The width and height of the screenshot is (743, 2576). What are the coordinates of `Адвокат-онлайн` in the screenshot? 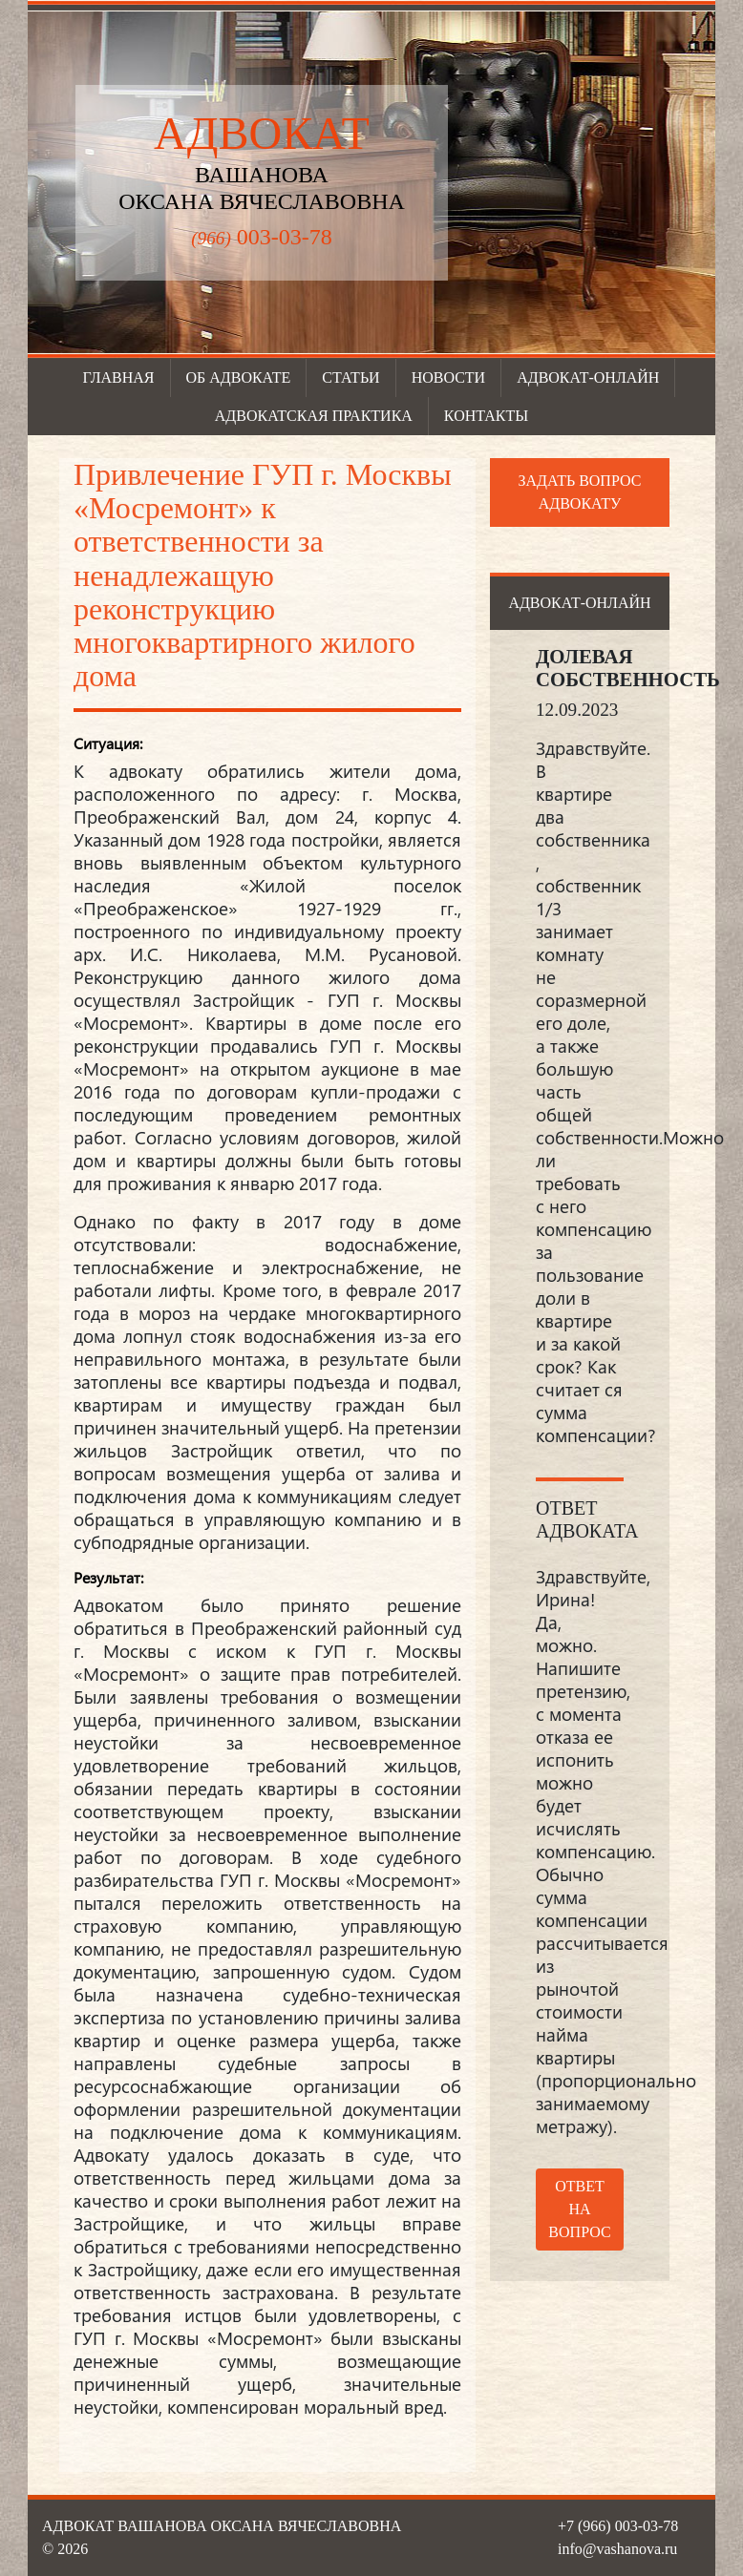 It's located at (588, 377).